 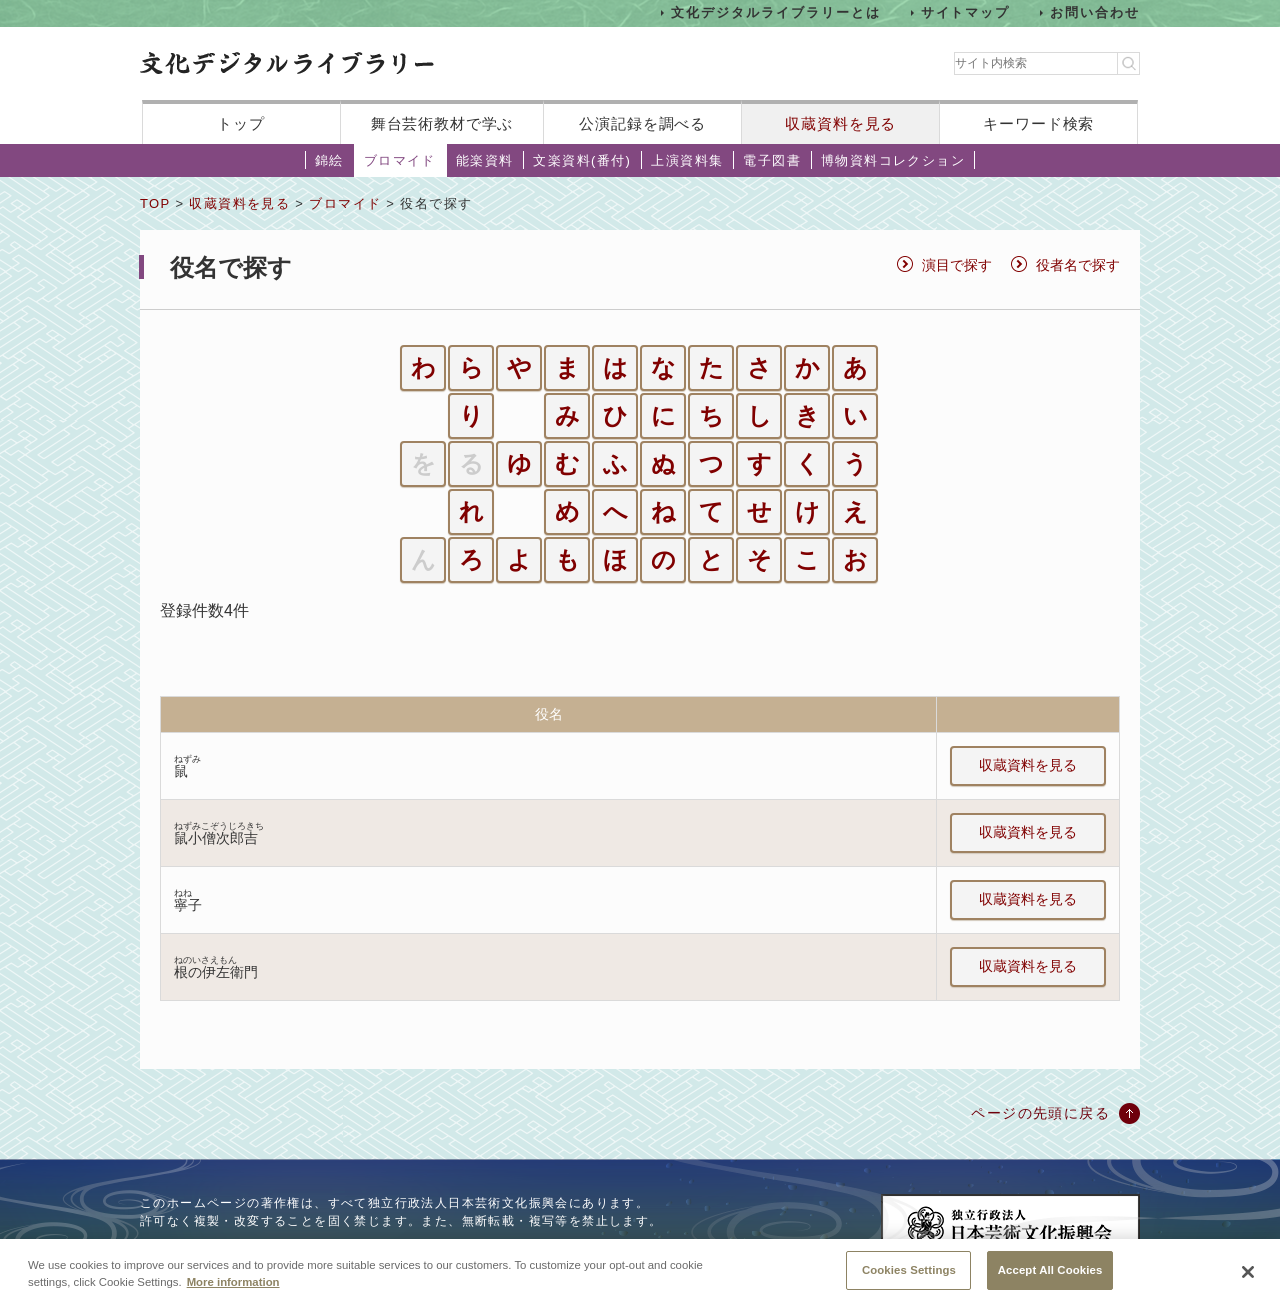 What do you see at coordinates (1095, 12) in the screenshot?
I see `お問い合わせ` at bounding box center [1095, 12].